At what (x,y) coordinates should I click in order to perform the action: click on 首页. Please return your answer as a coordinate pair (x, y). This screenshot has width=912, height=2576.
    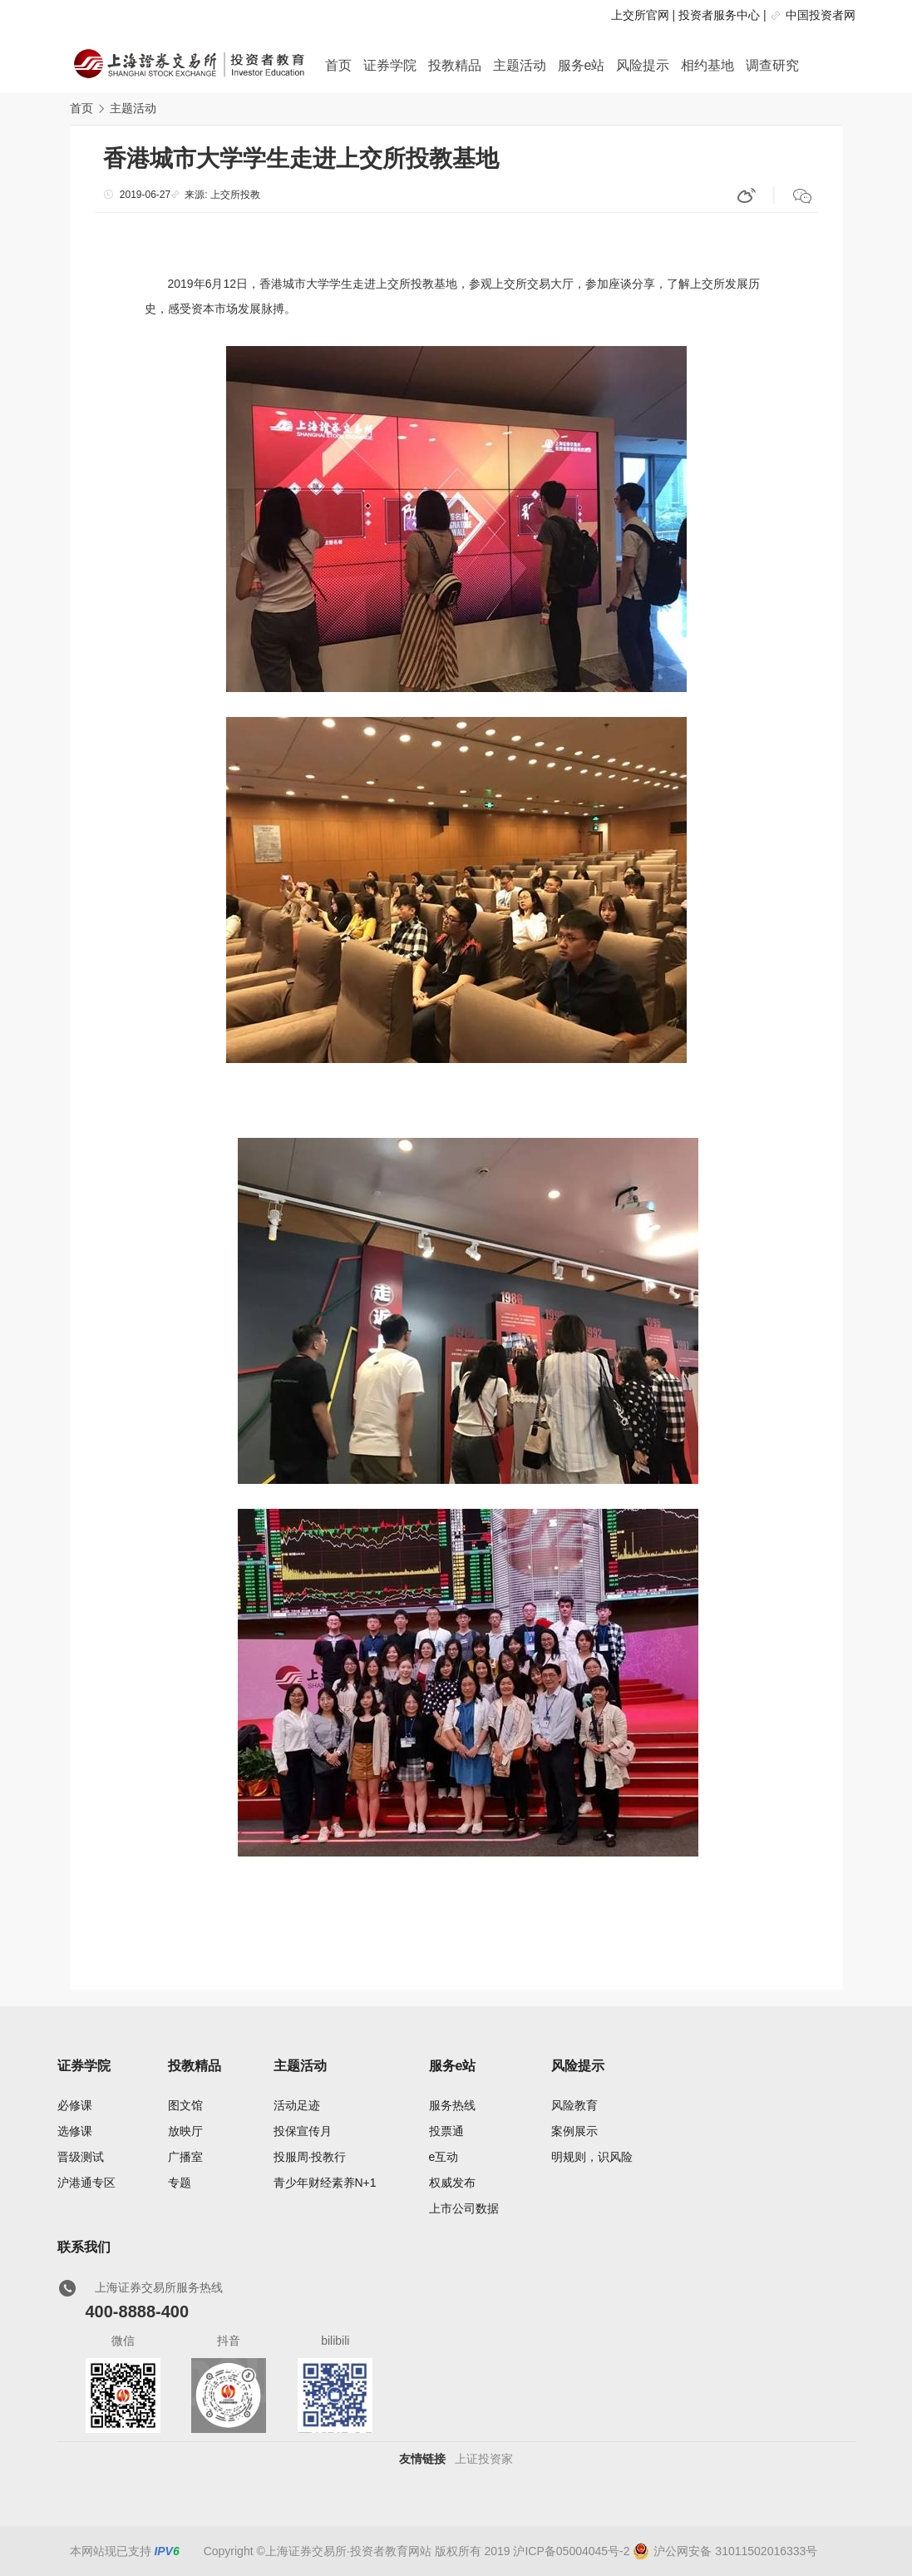
    Looking at the image, I should click on (338, 65).